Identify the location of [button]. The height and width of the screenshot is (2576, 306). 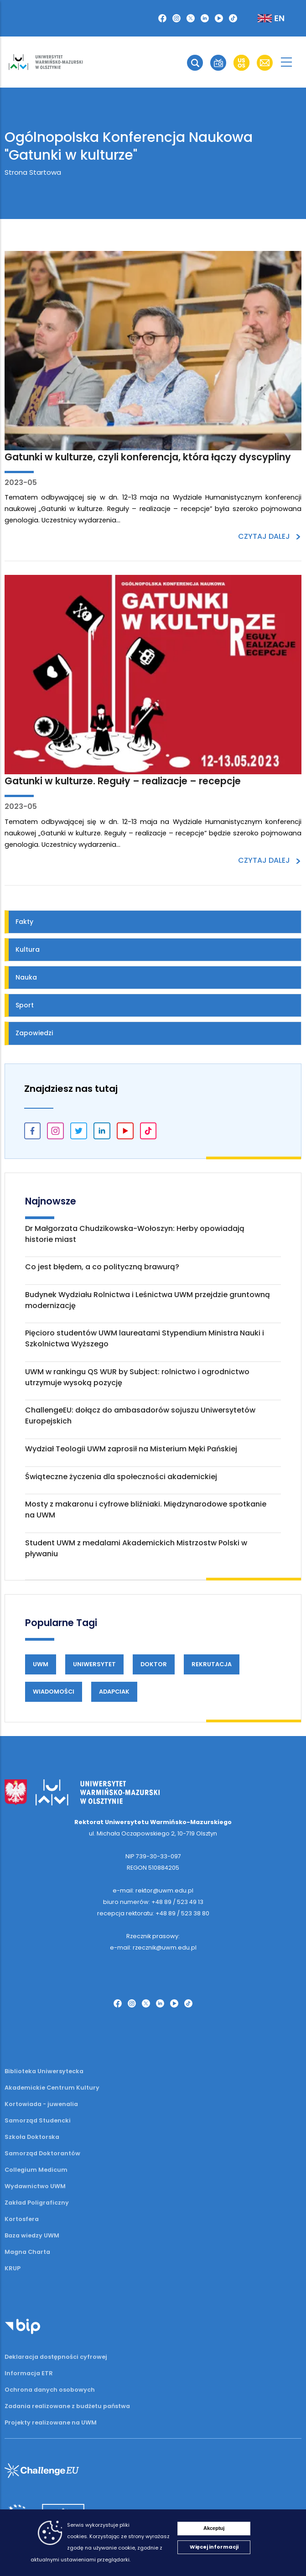
(195, 63).